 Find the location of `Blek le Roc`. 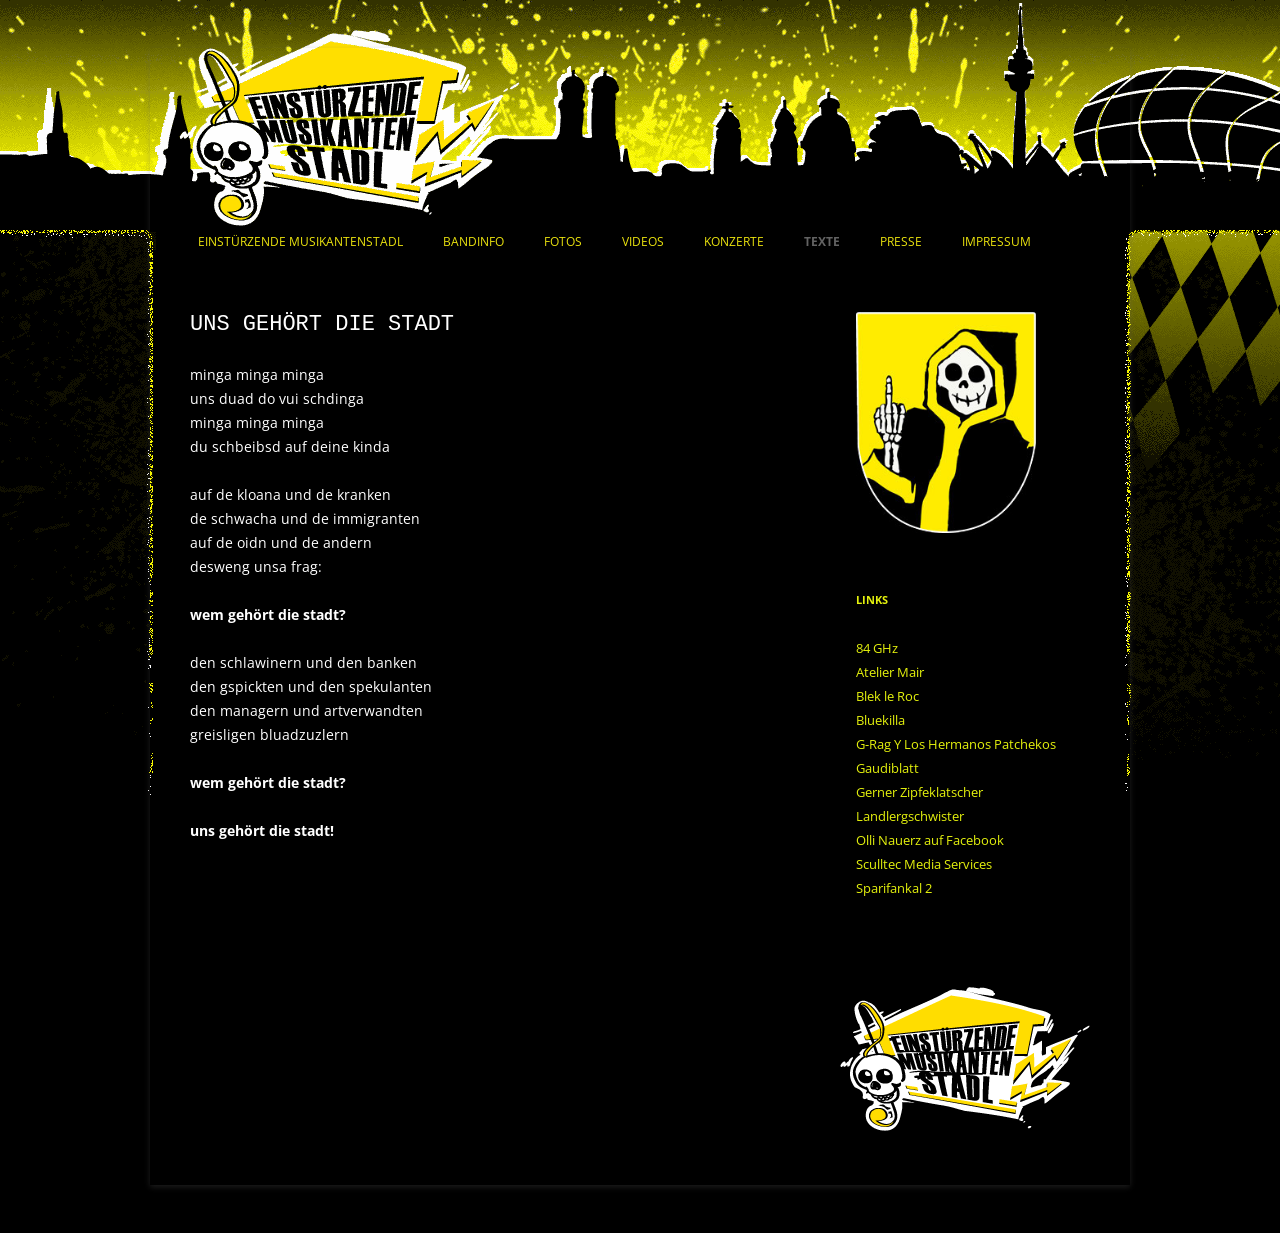

Blek le Roc is located at coordinates (887, 696).